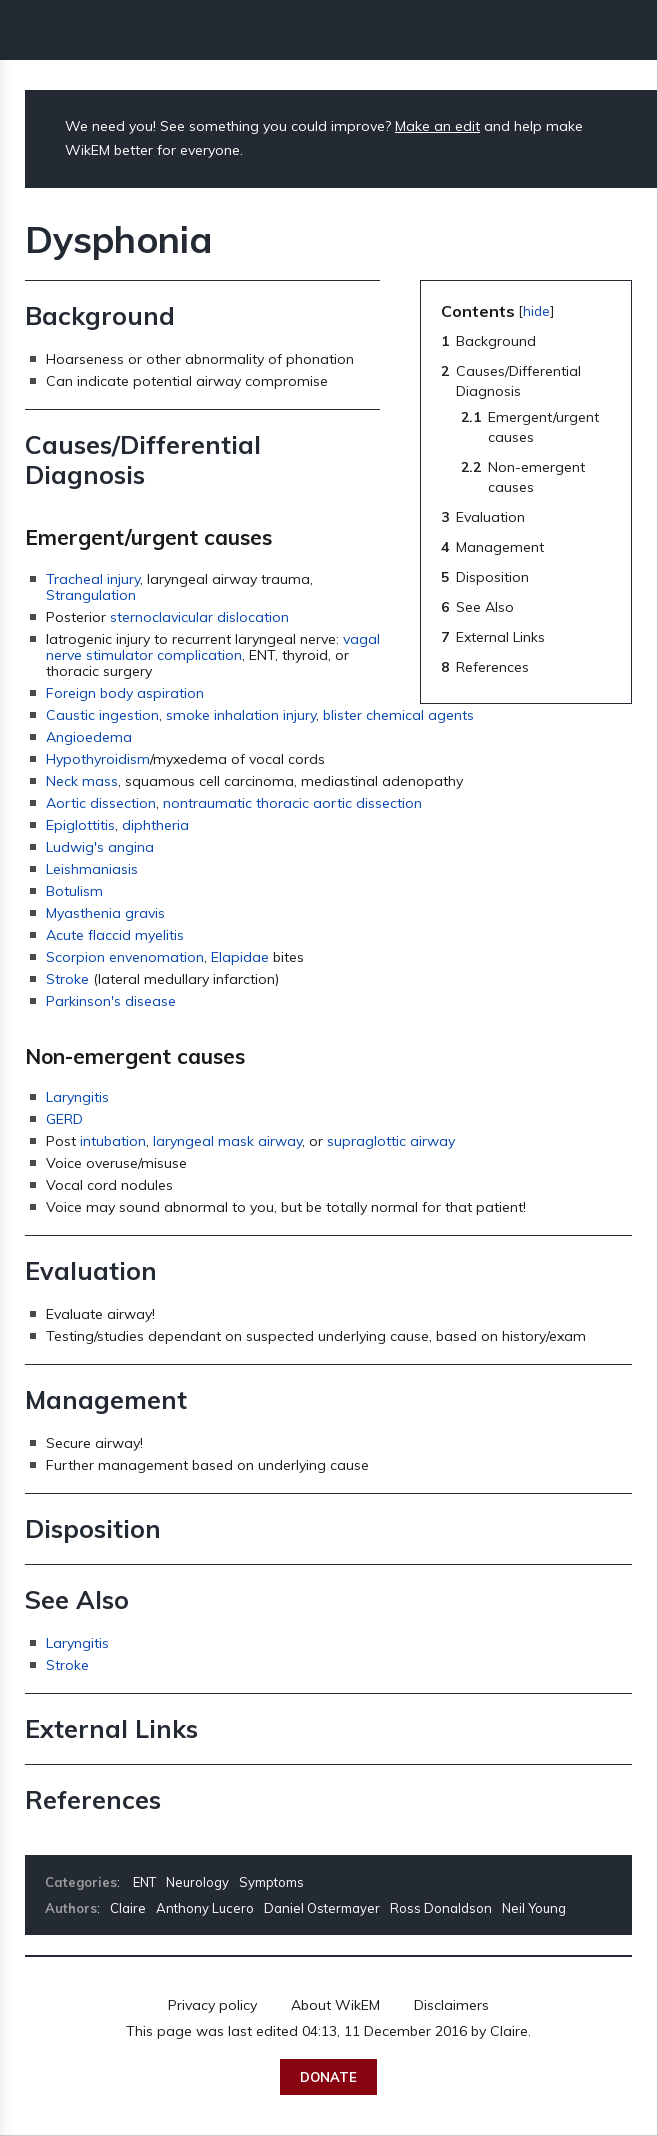 This screenshot has height=2136, width=658. Describe the element at coordinates (93, 579) in the screenshot. I see `Tracheal injury` at that location.